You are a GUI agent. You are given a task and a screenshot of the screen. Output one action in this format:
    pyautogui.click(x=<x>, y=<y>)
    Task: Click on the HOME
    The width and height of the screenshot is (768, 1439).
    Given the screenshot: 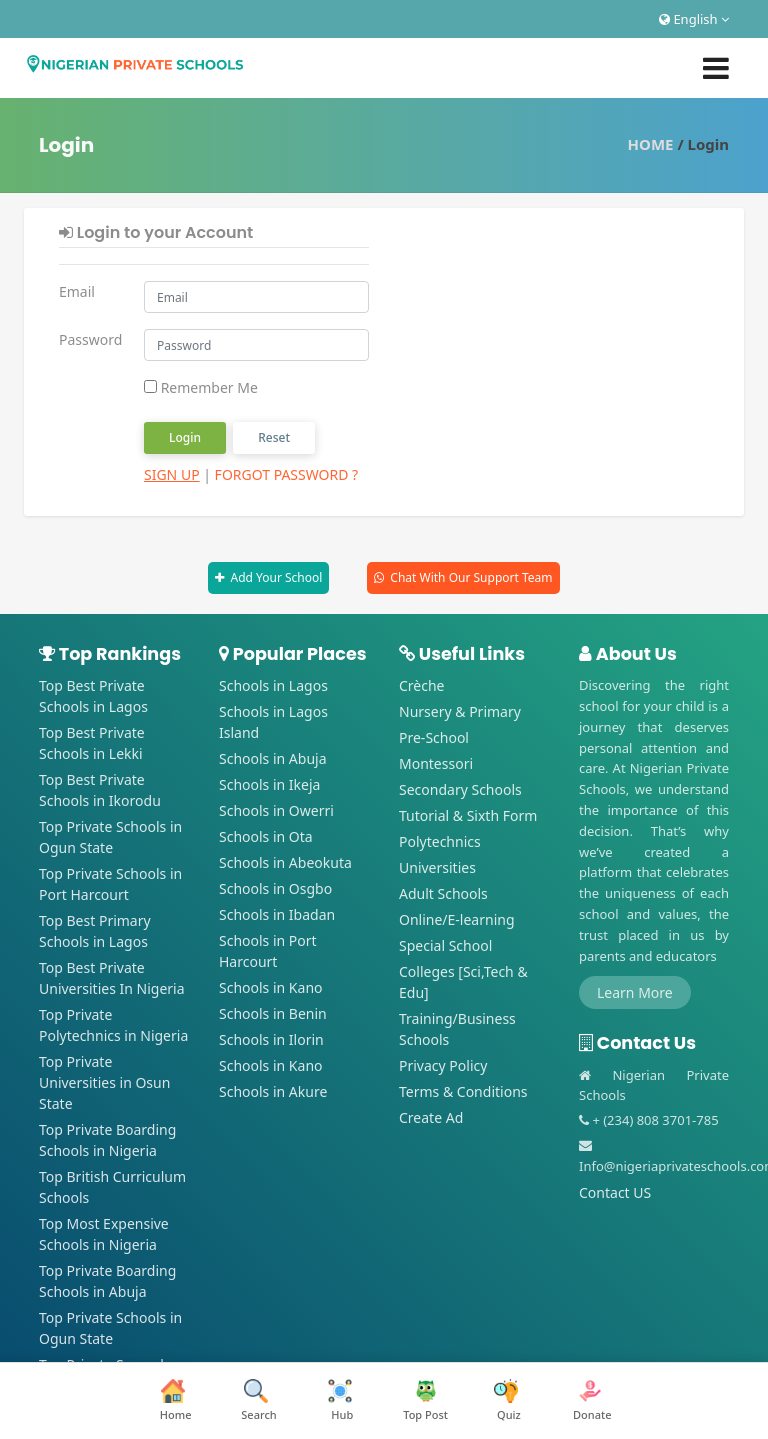 What is the action you would take?
    pyautogui.click(x=651, y=144)
    